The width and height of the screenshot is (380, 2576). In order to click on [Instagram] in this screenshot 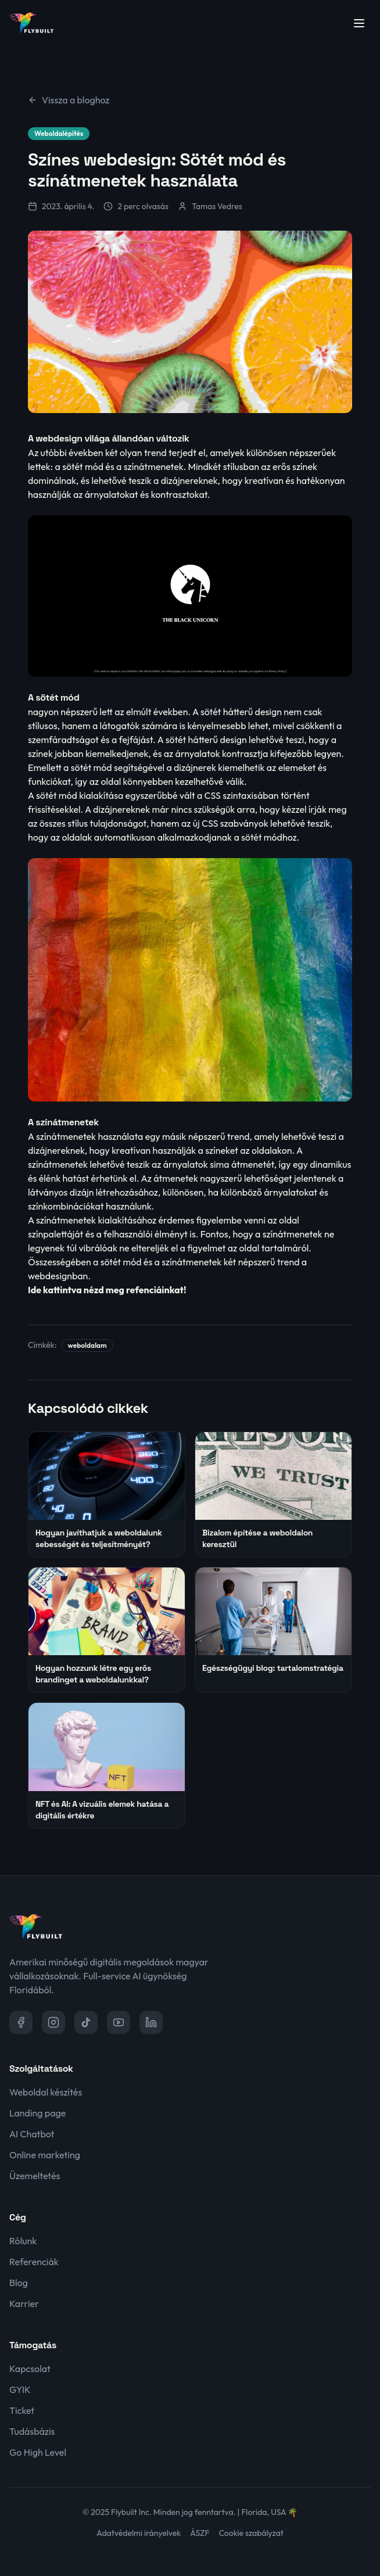, I will do `click(53, 2022)`.